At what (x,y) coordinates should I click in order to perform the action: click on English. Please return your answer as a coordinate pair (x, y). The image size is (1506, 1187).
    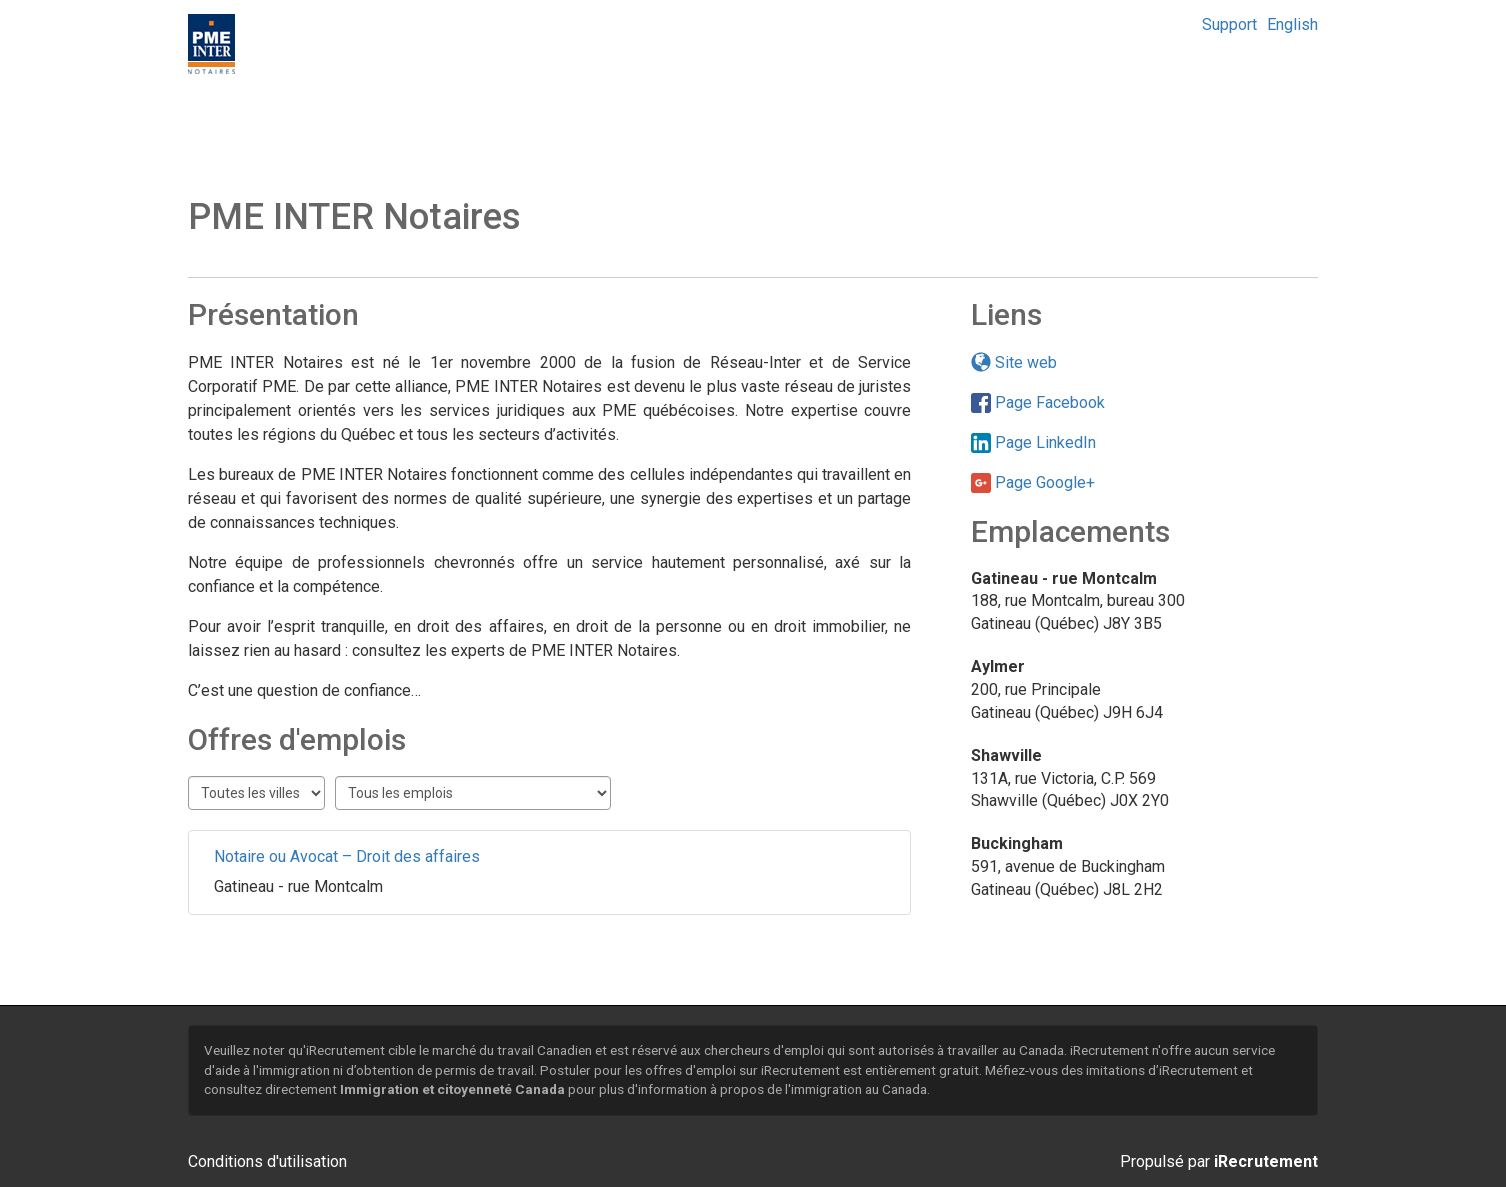
    Looking at the image, I should click on (1292, 24).